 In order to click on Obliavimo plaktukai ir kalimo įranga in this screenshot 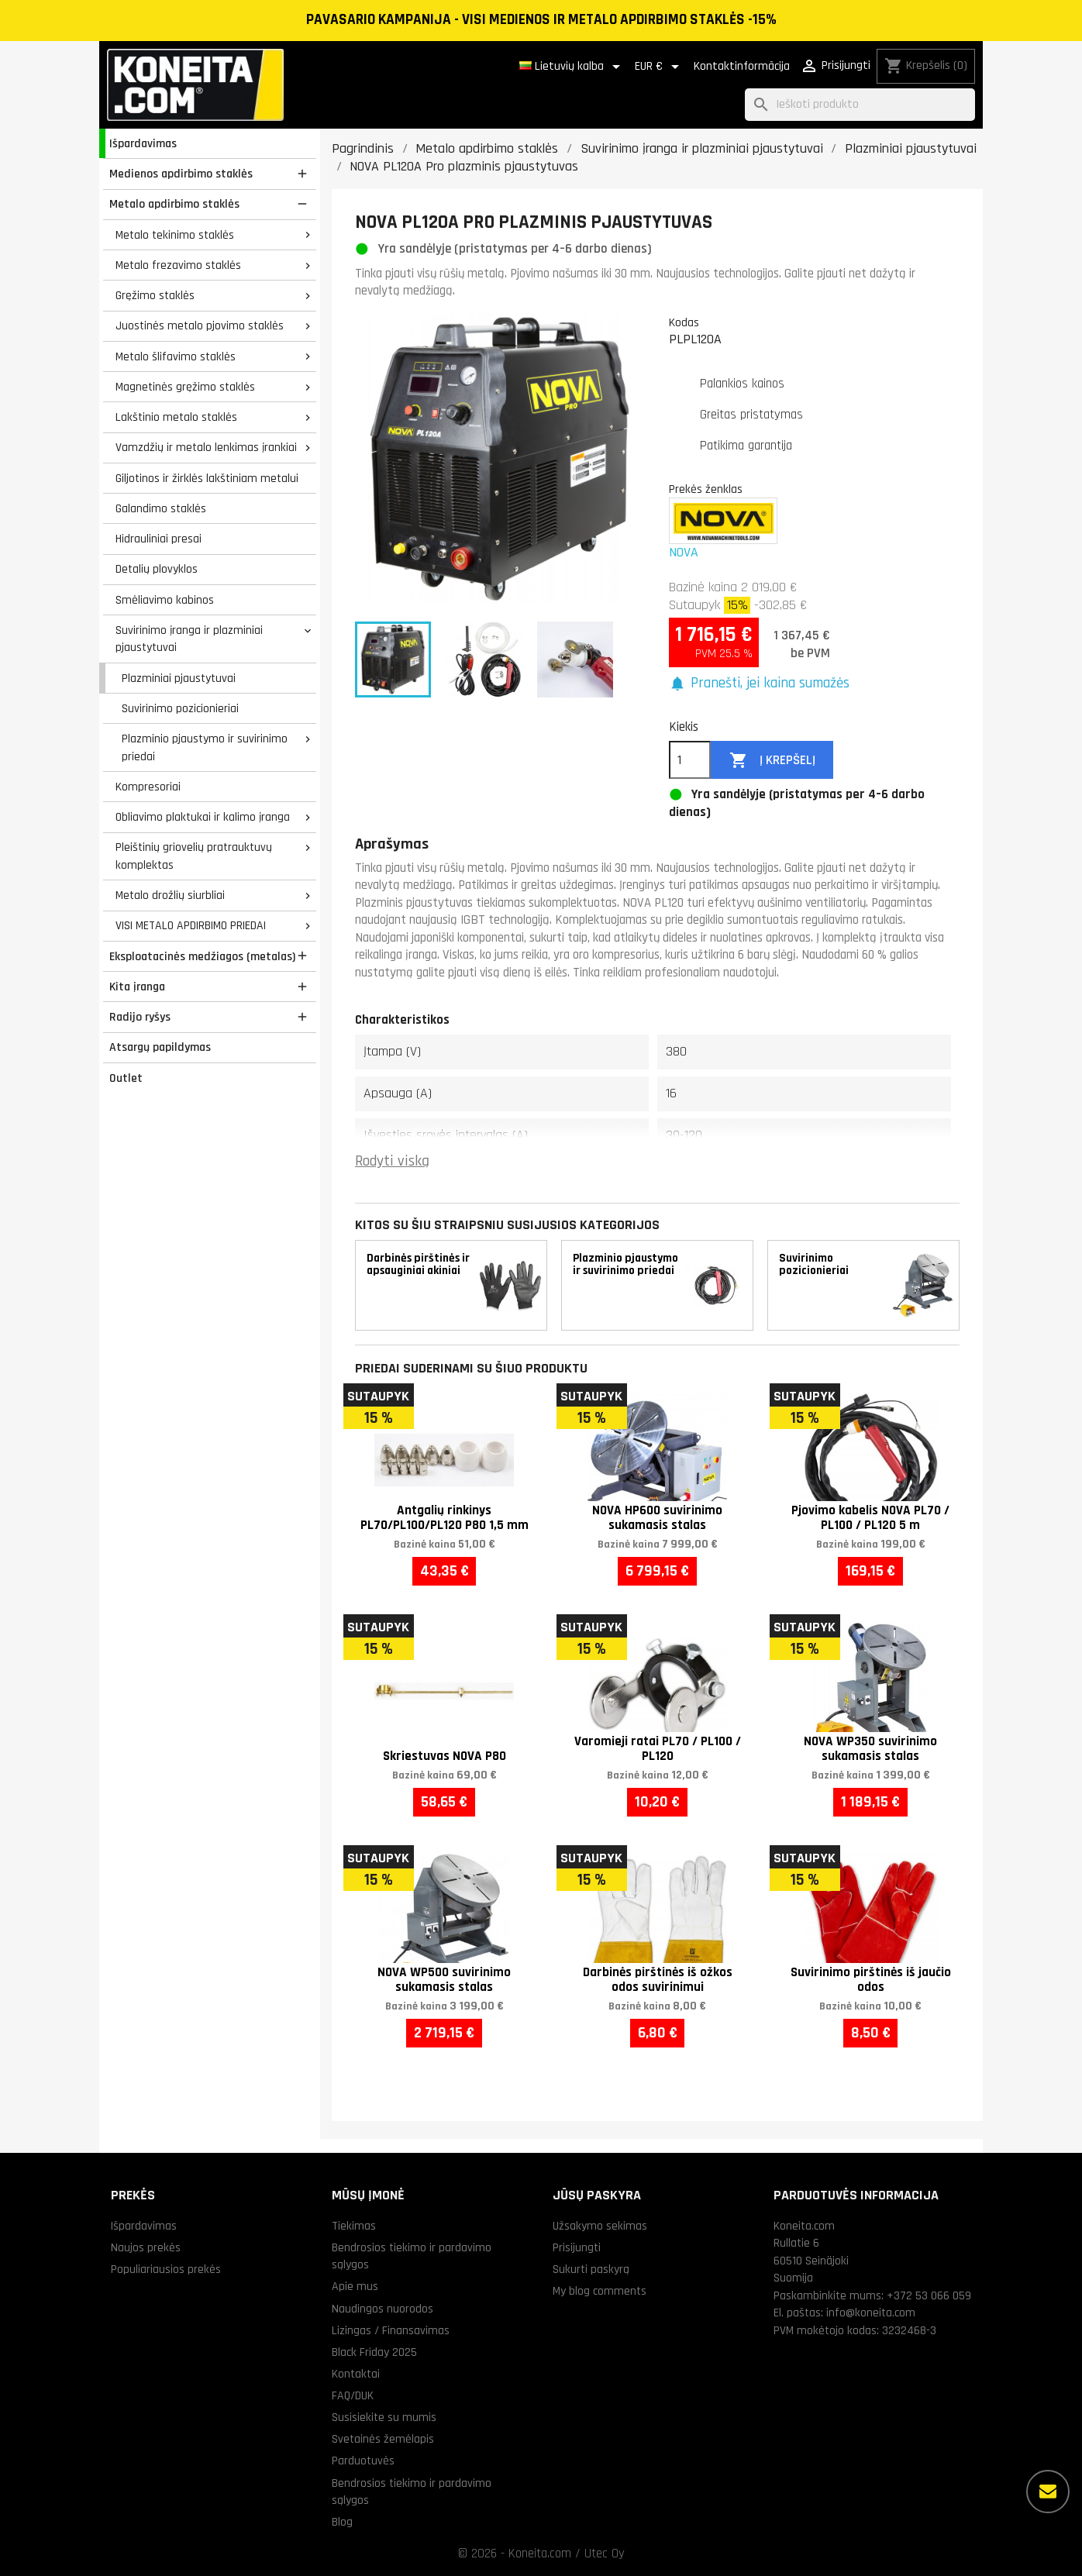, I will do `click(202, 817)`.